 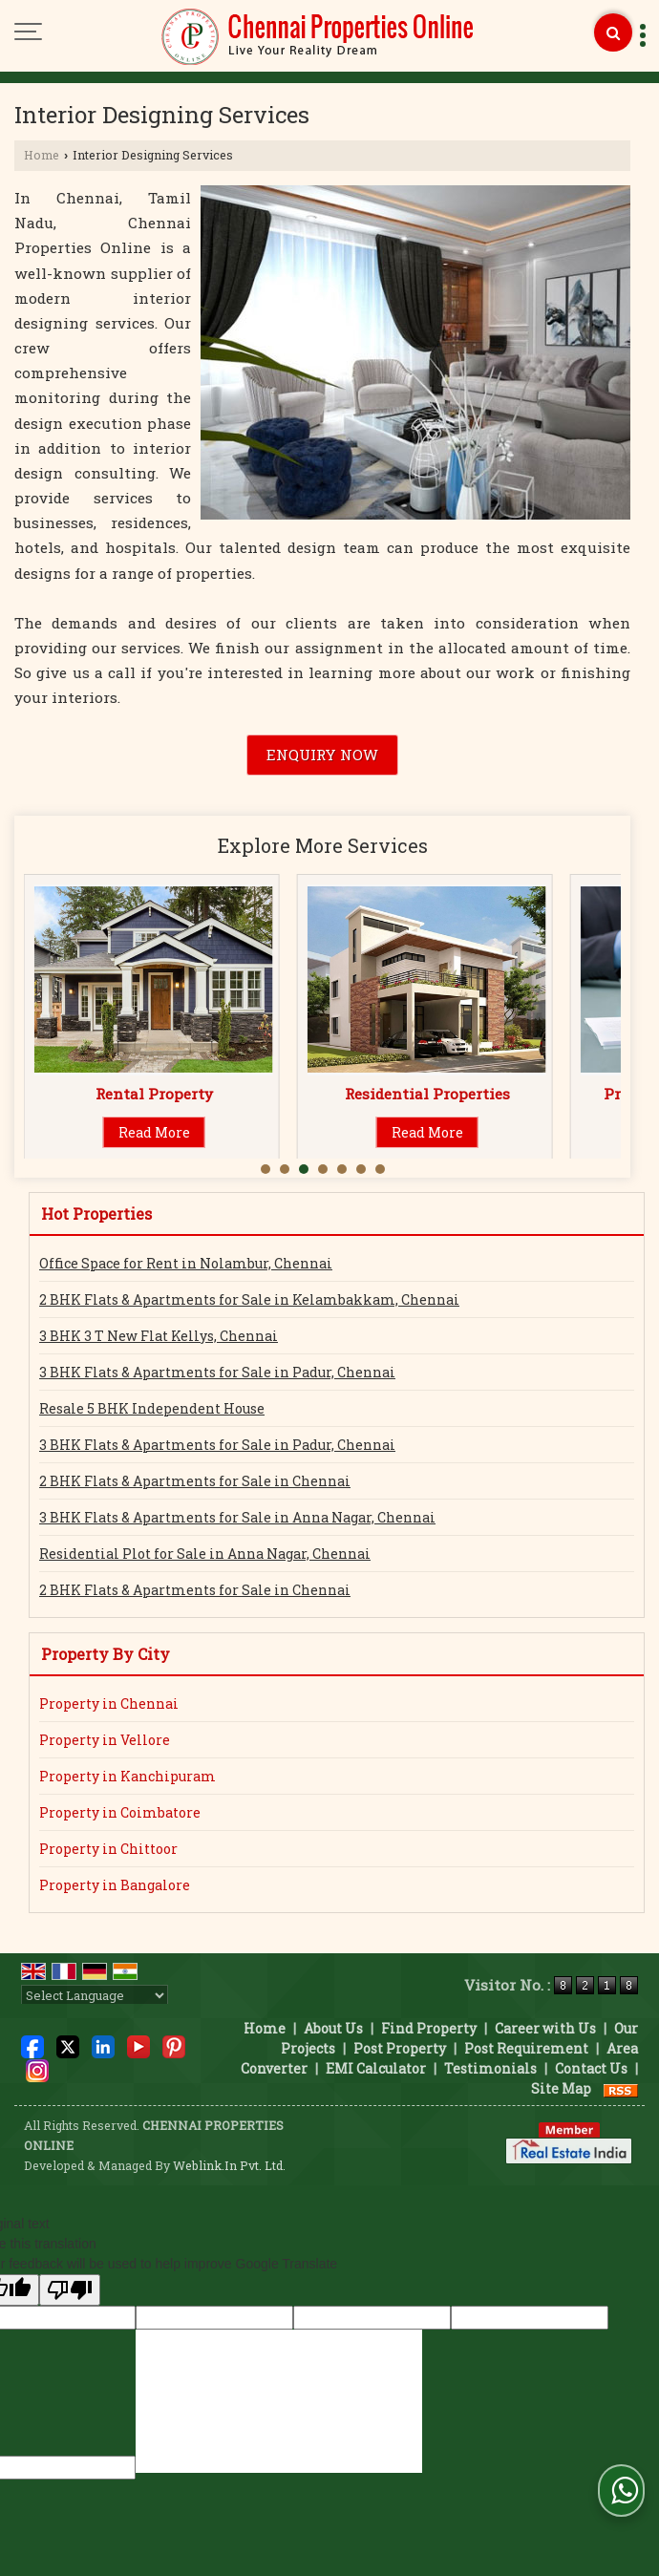 What do you see at coordinates (427, 1093) in the screenshot?
I see `Rental Property` at bounding box center [427, 1093].